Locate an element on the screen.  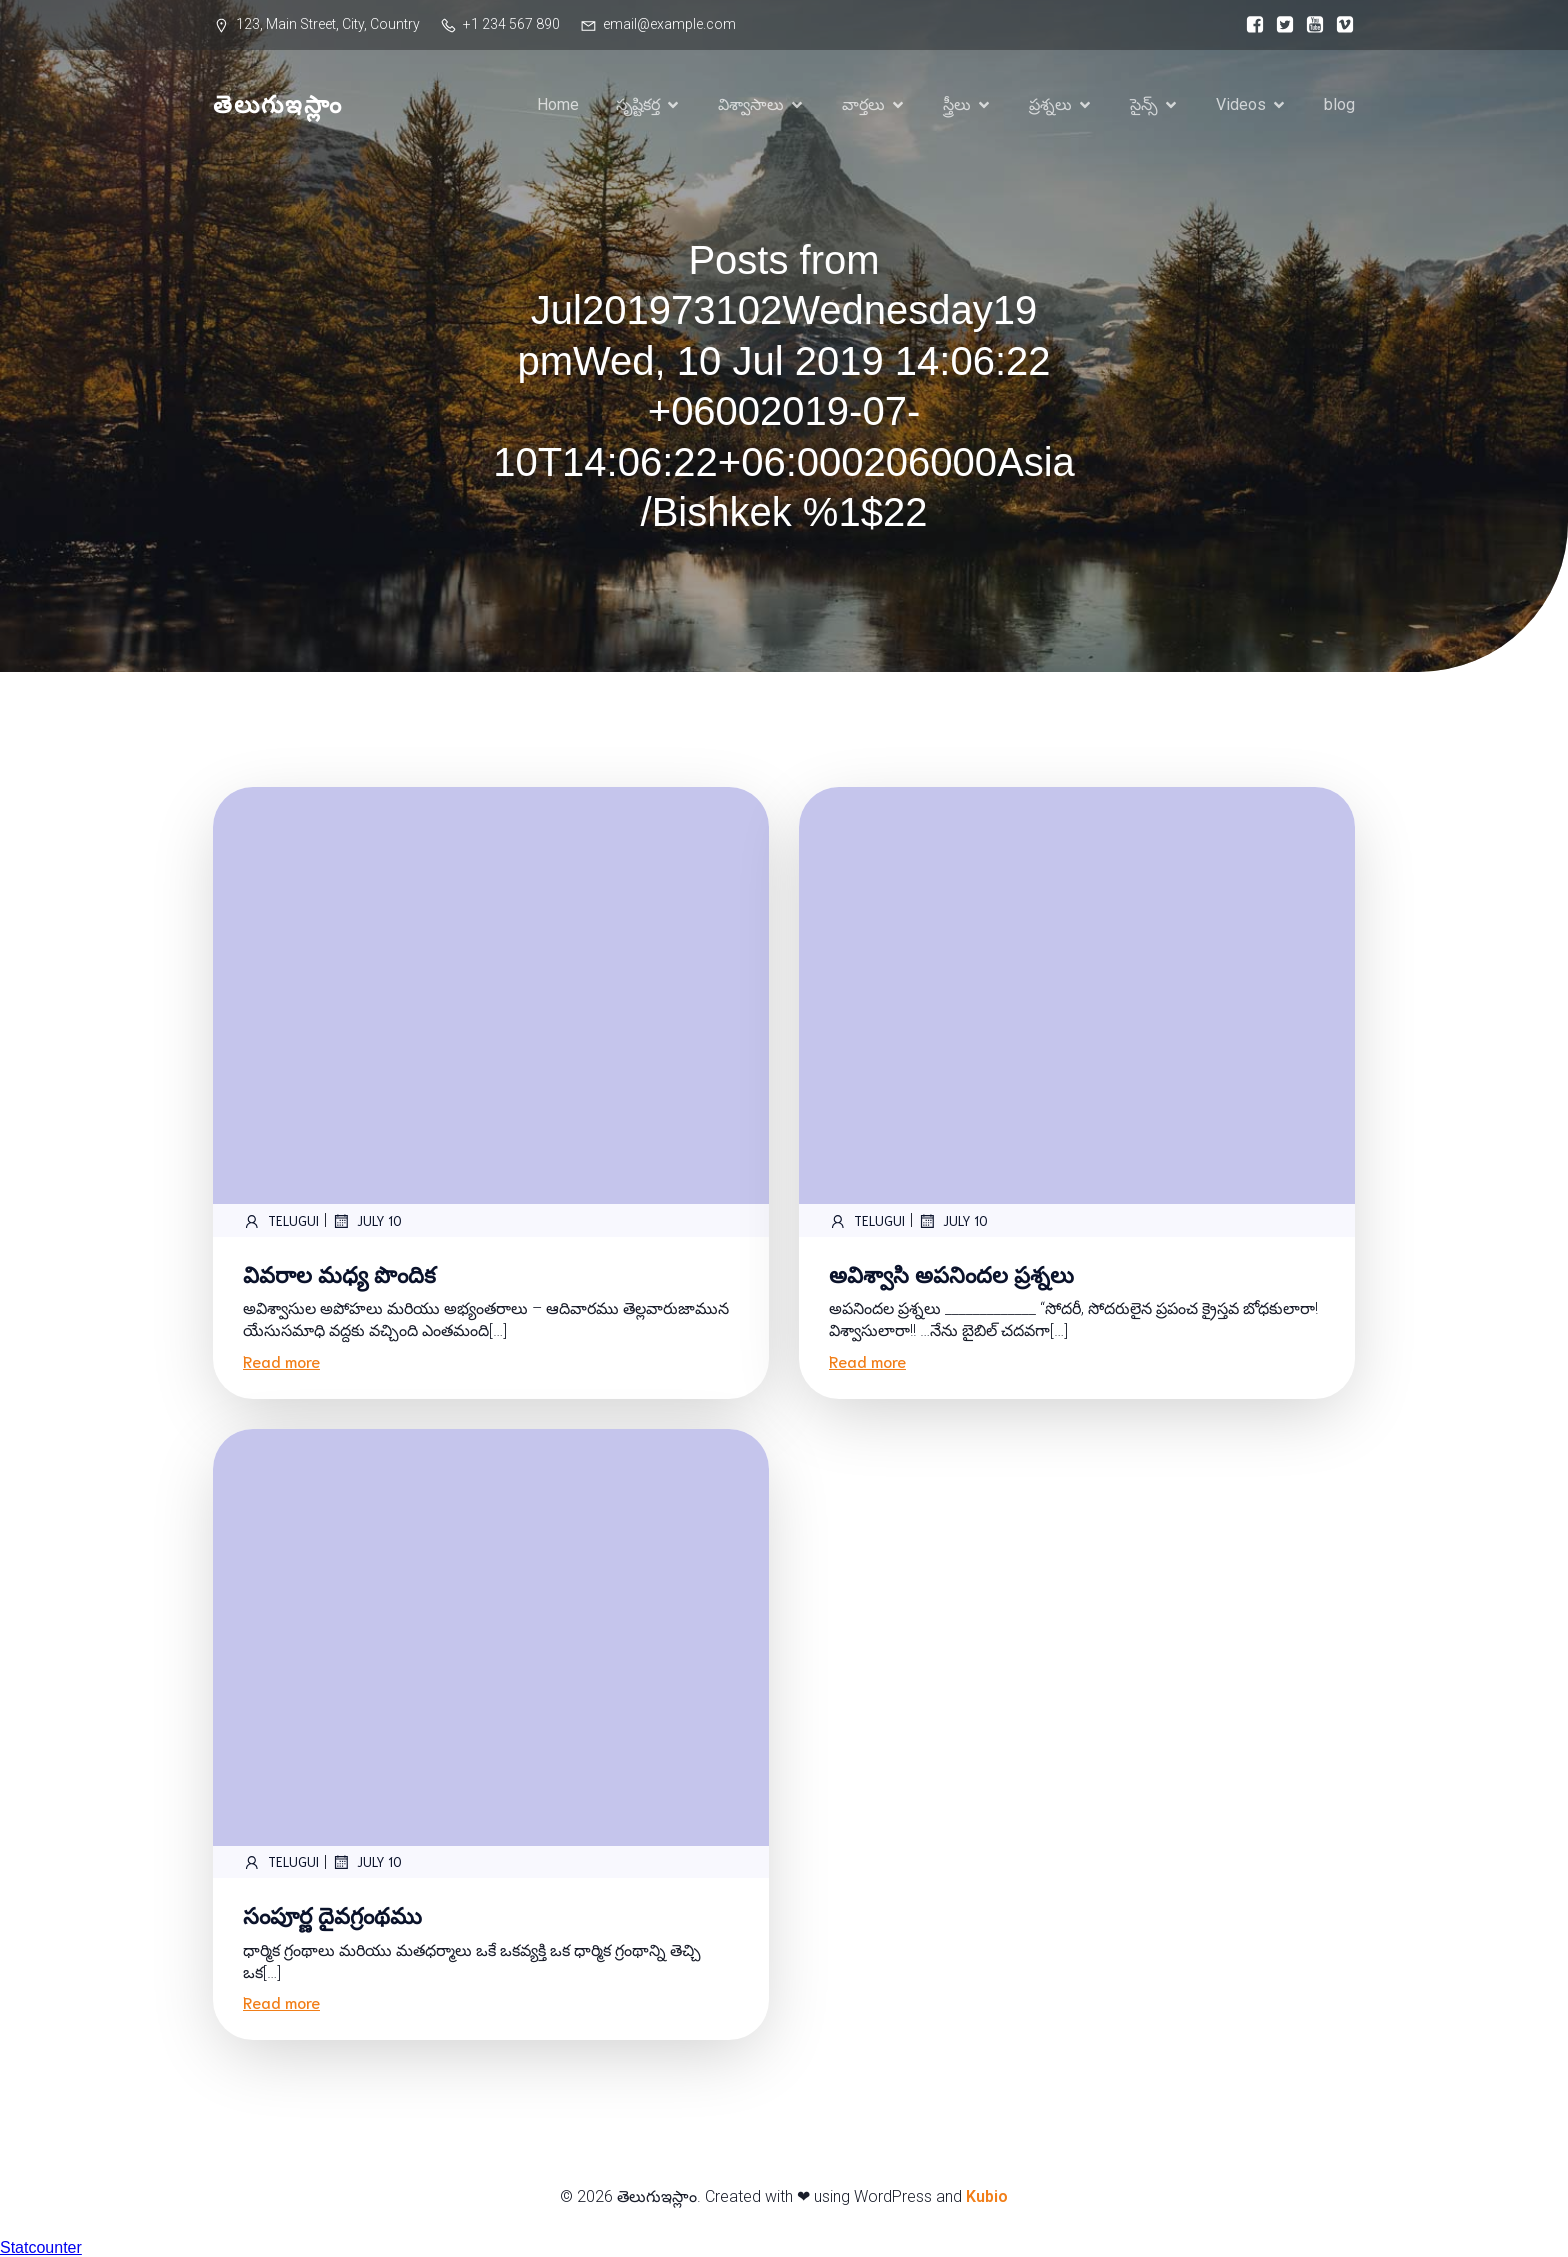
Home is located at coordinates (558, 104).